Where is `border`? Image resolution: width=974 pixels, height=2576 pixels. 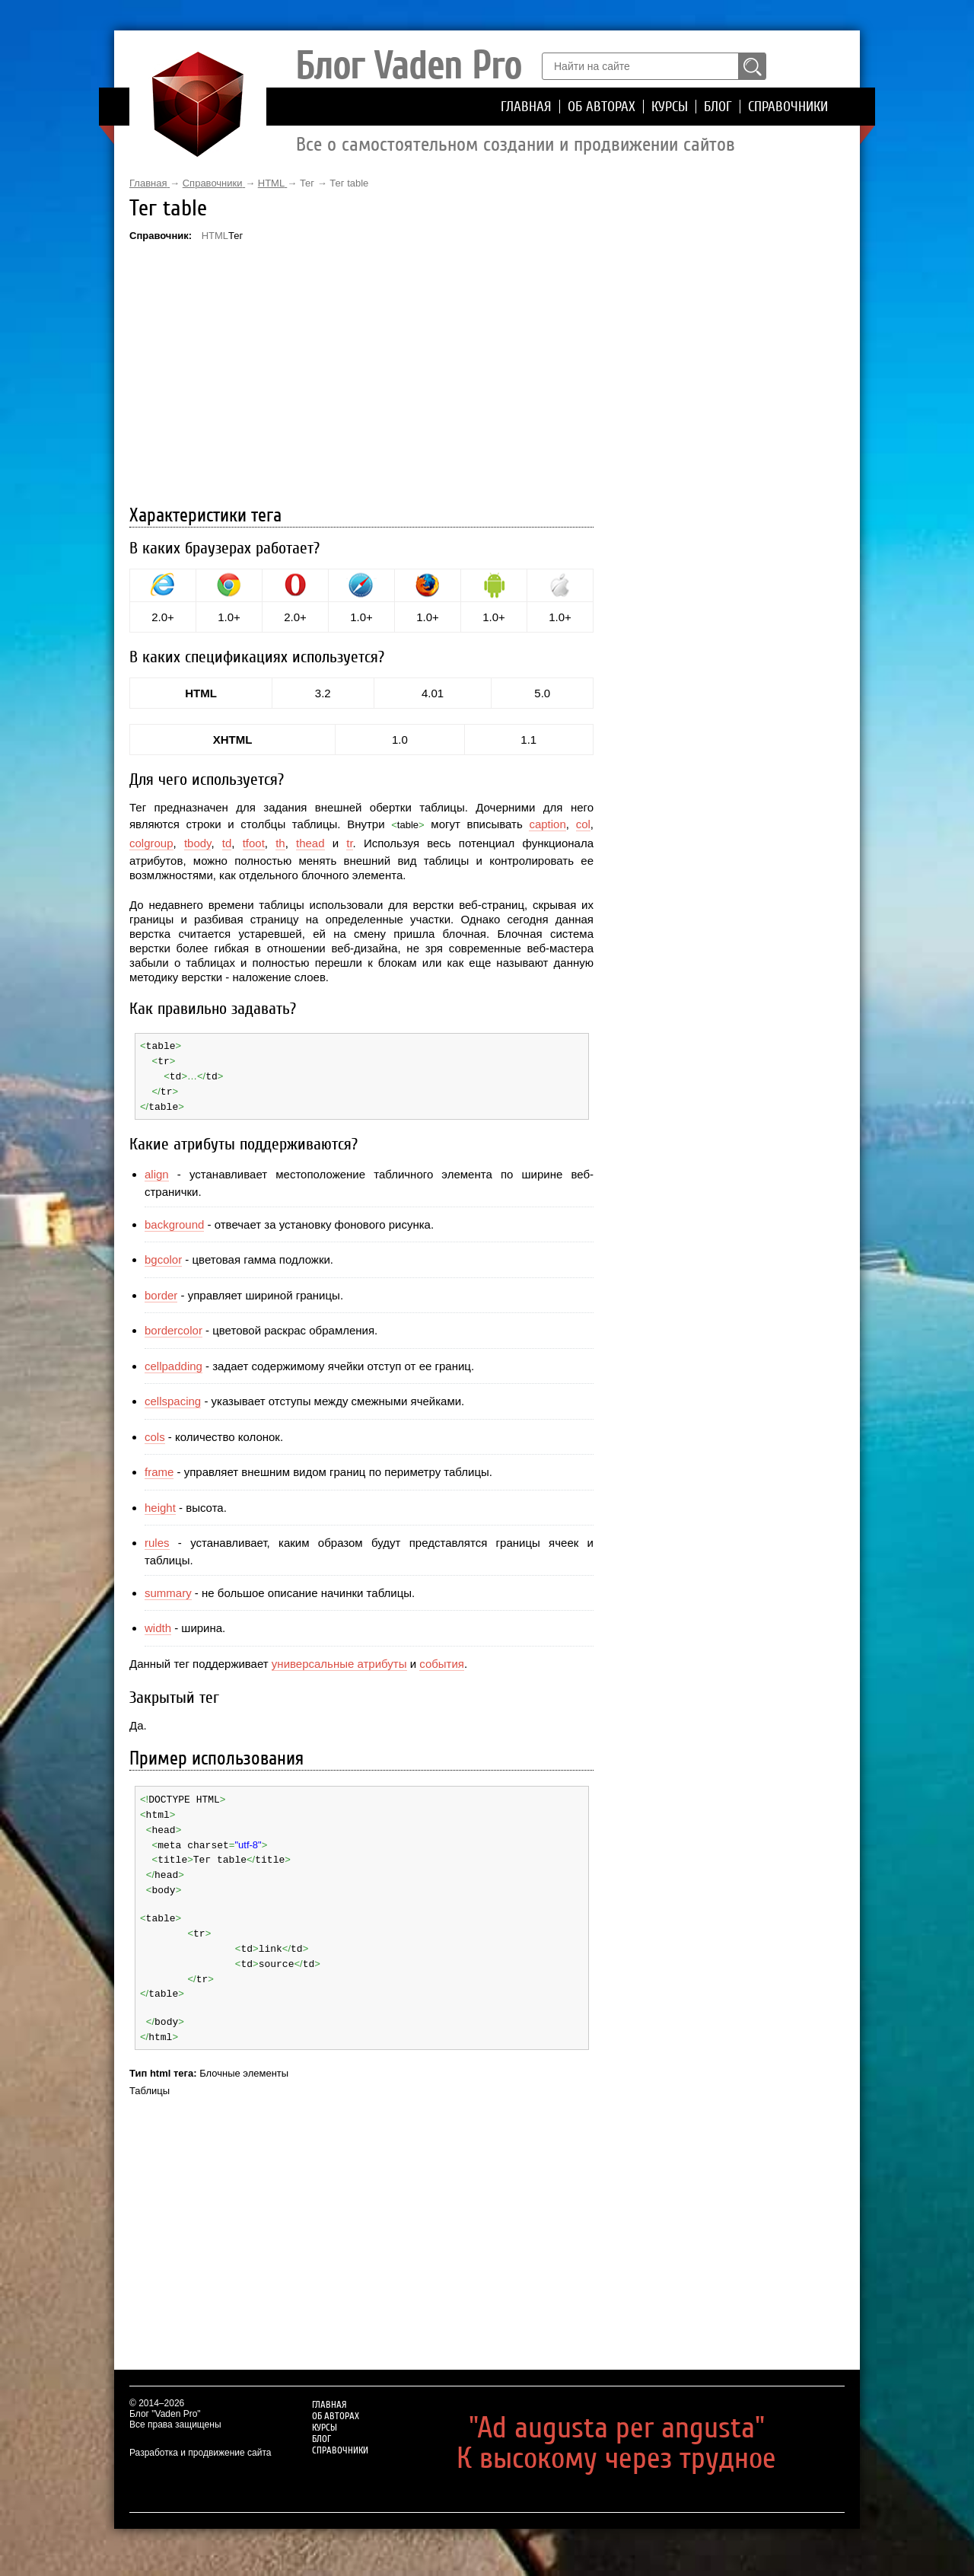 border is located at coordinates (161, 1291).